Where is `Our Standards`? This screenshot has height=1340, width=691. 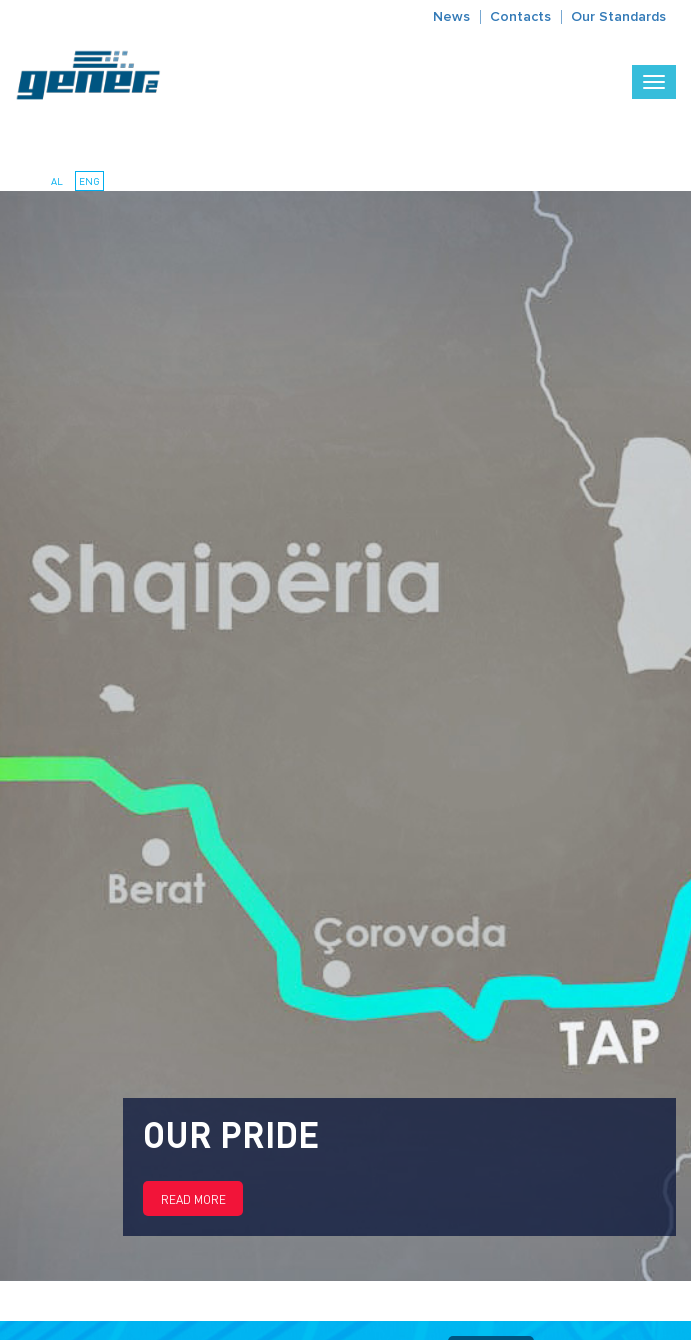 Our Standards is located at coordinates (618, 17).